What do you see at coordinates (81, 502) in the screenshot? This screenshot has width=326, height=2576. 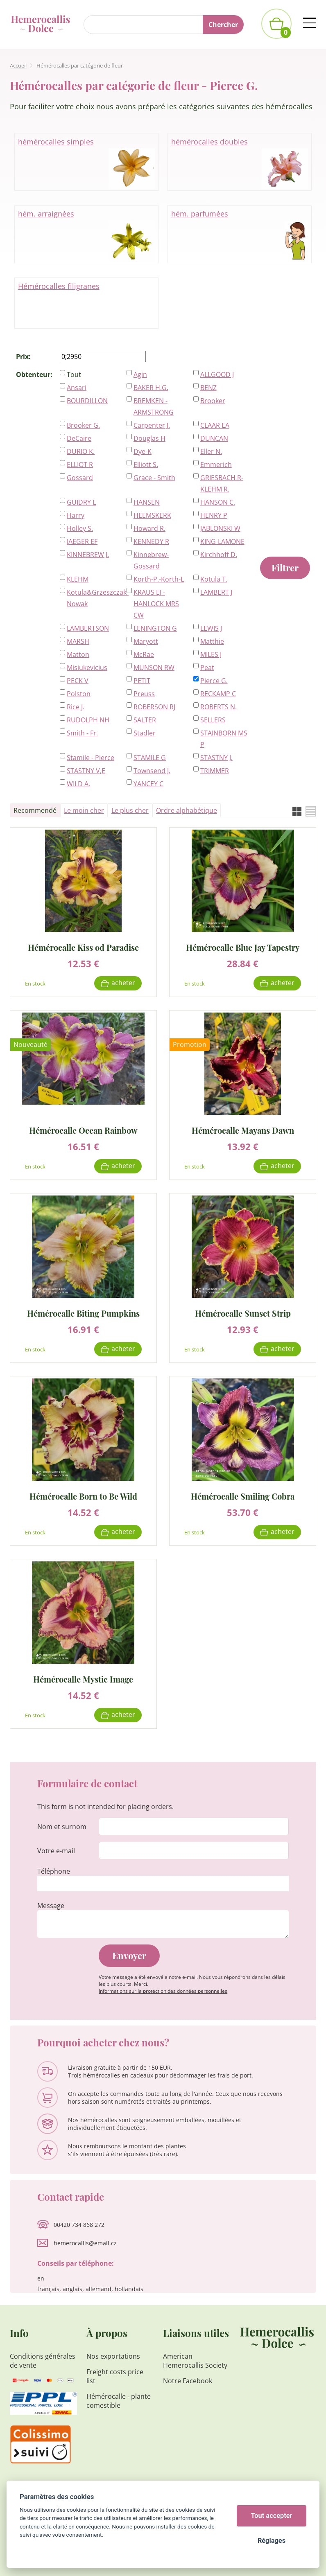 I see `GUIDRY L` at bounding box center [81, 502].